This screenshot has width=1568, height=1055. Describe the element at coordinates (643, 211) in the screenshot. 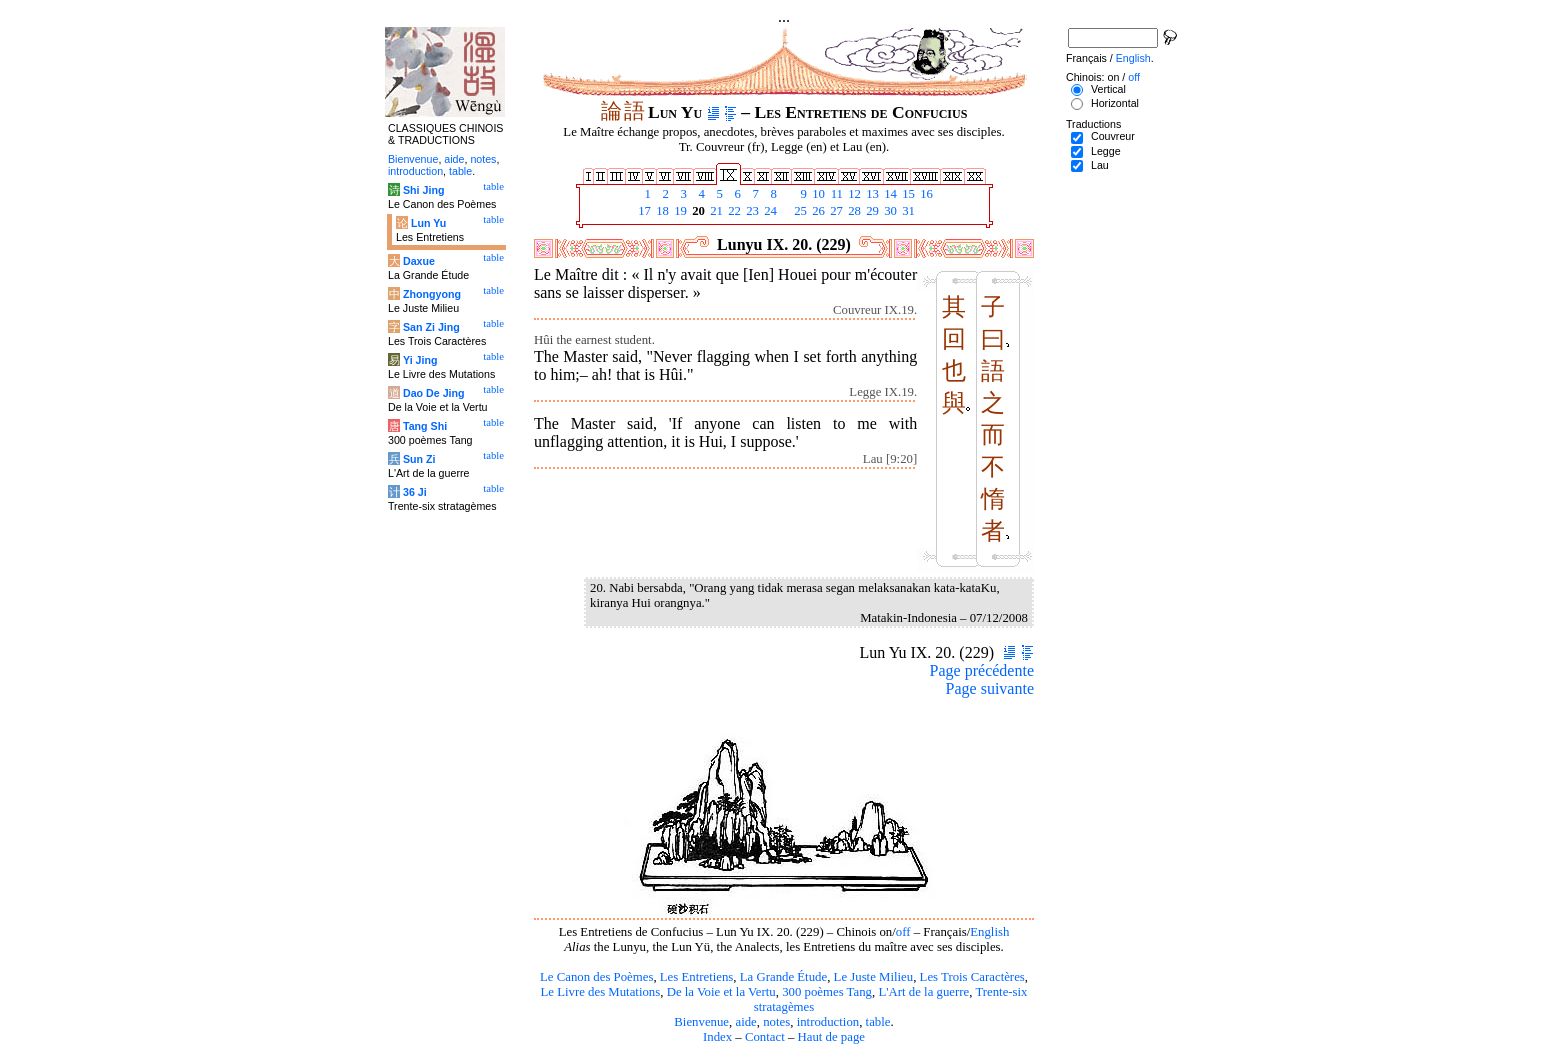

I see `17` at that location.